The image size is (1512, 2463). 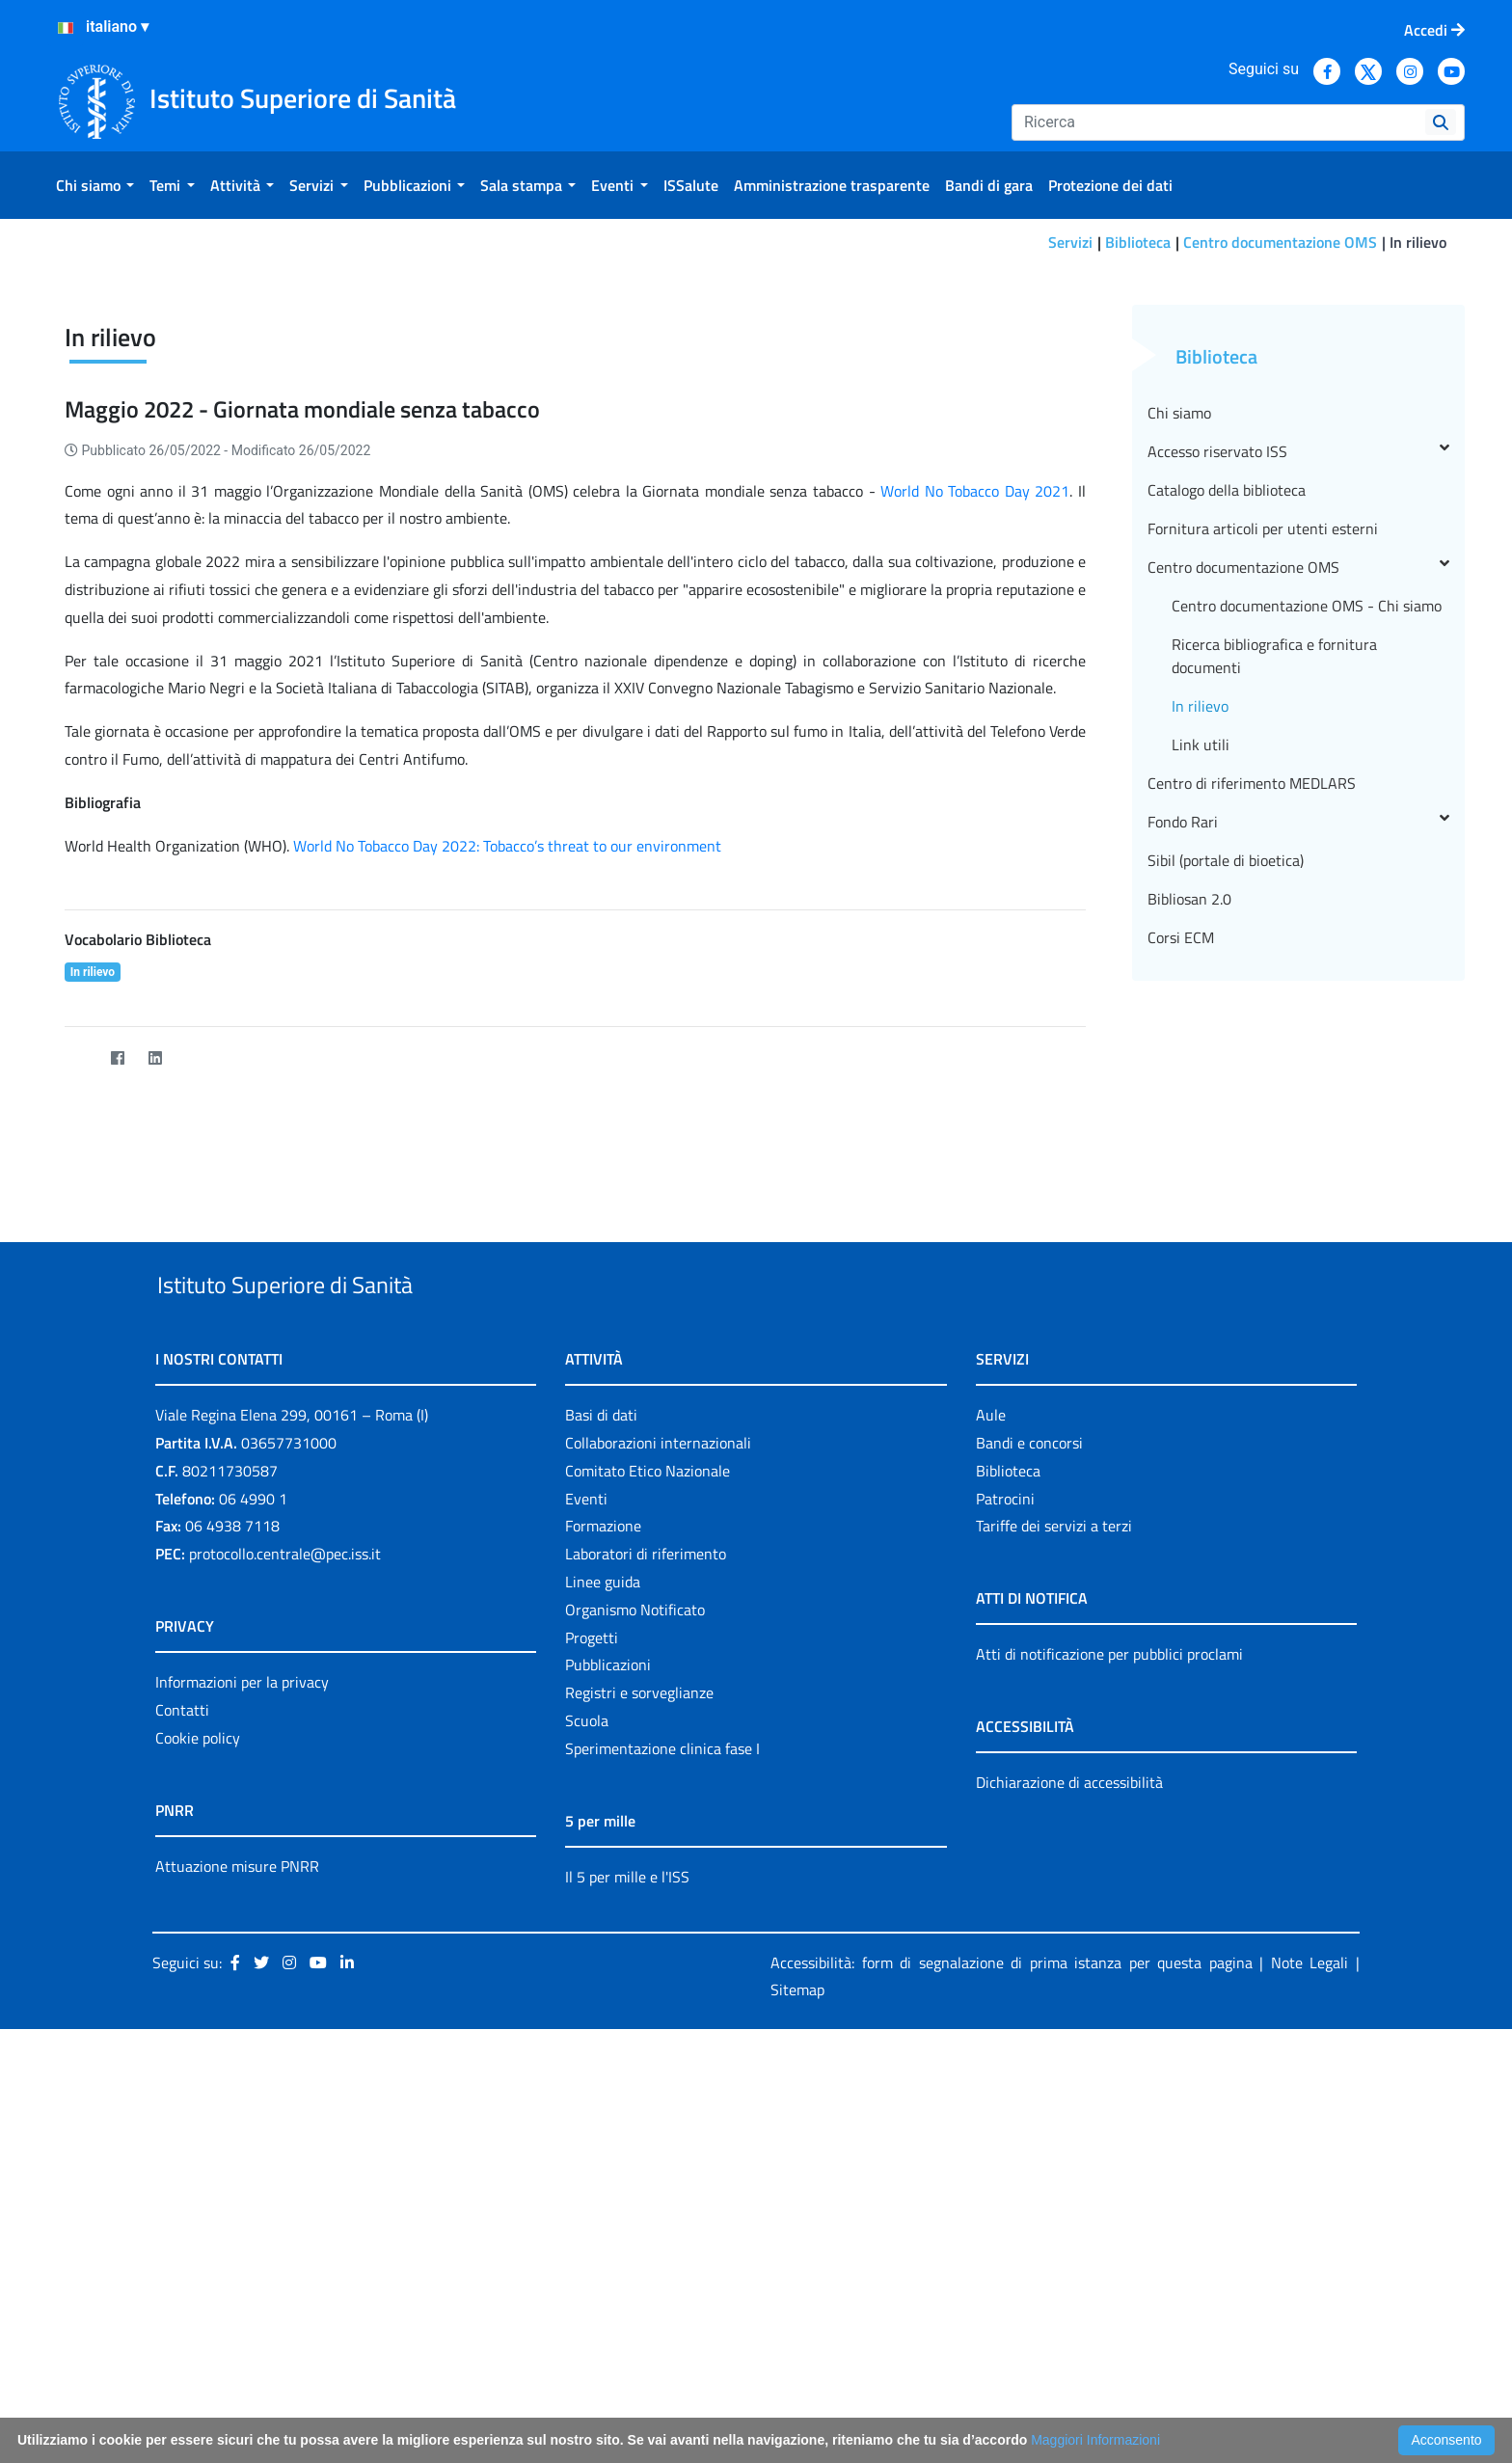 What do you see at coordinates (1189, 1216) in the screenshot?
I see `Bibliosan 2.0` at bounding box center [1189, 1216].